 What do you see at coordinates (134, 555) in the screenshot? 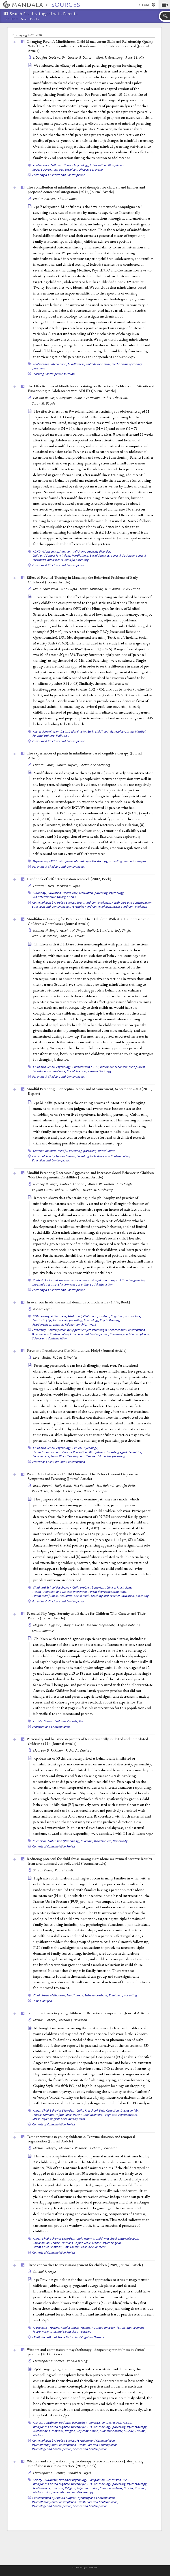
I see `Sociology, general,` at bounding box center [134, 555].